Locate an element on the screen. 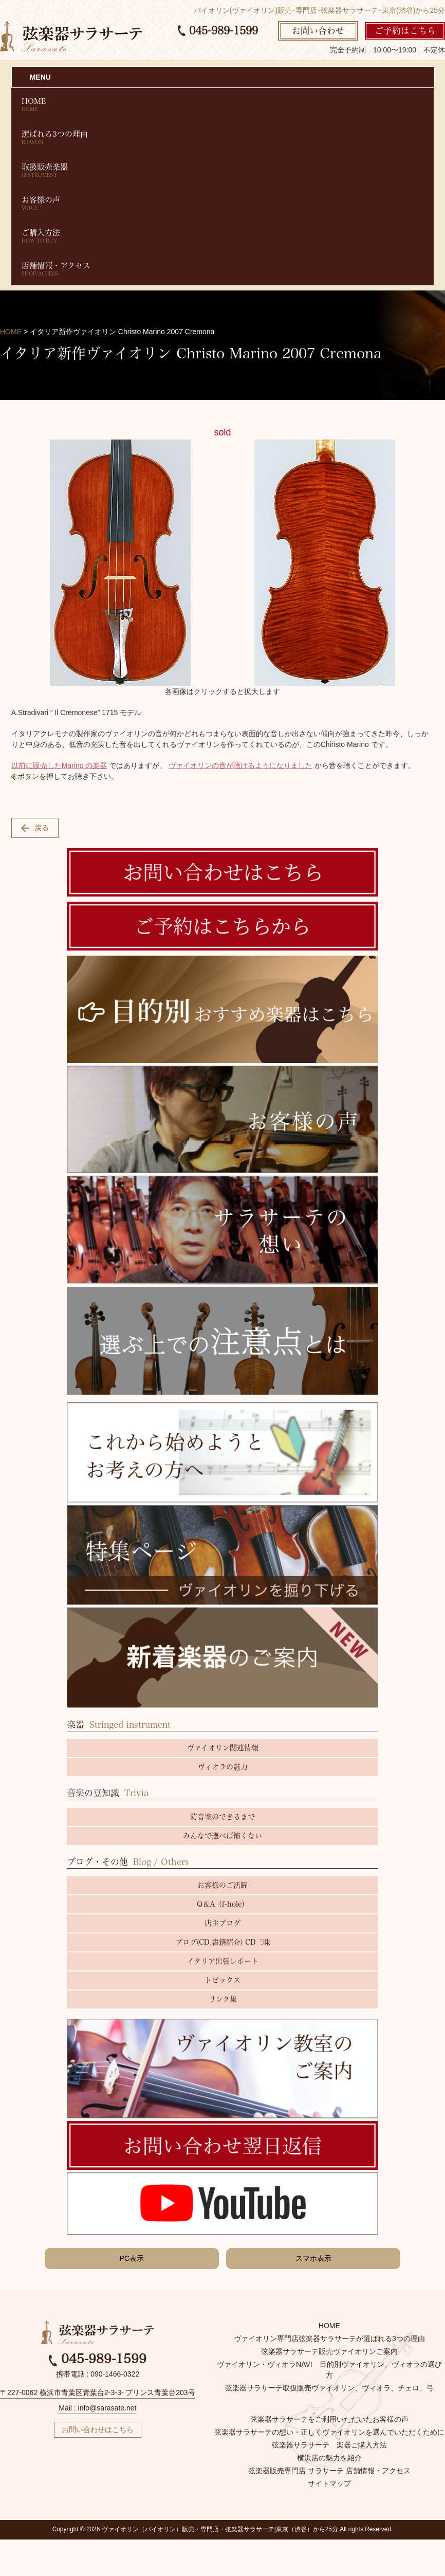 Image resolution: width=445 pixels, height=2576 pixels. HOME is located at coordinates (223, 104).